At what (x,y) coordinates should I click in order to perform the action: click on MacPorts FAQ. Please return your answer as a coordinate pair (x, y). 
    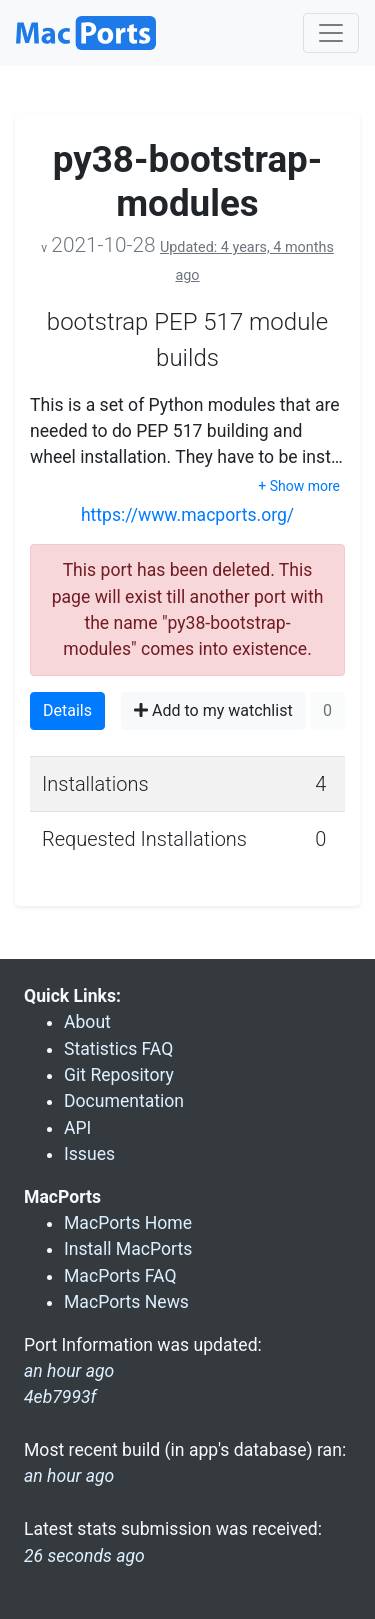
    Looking at the image, I should click on (120, 1276).